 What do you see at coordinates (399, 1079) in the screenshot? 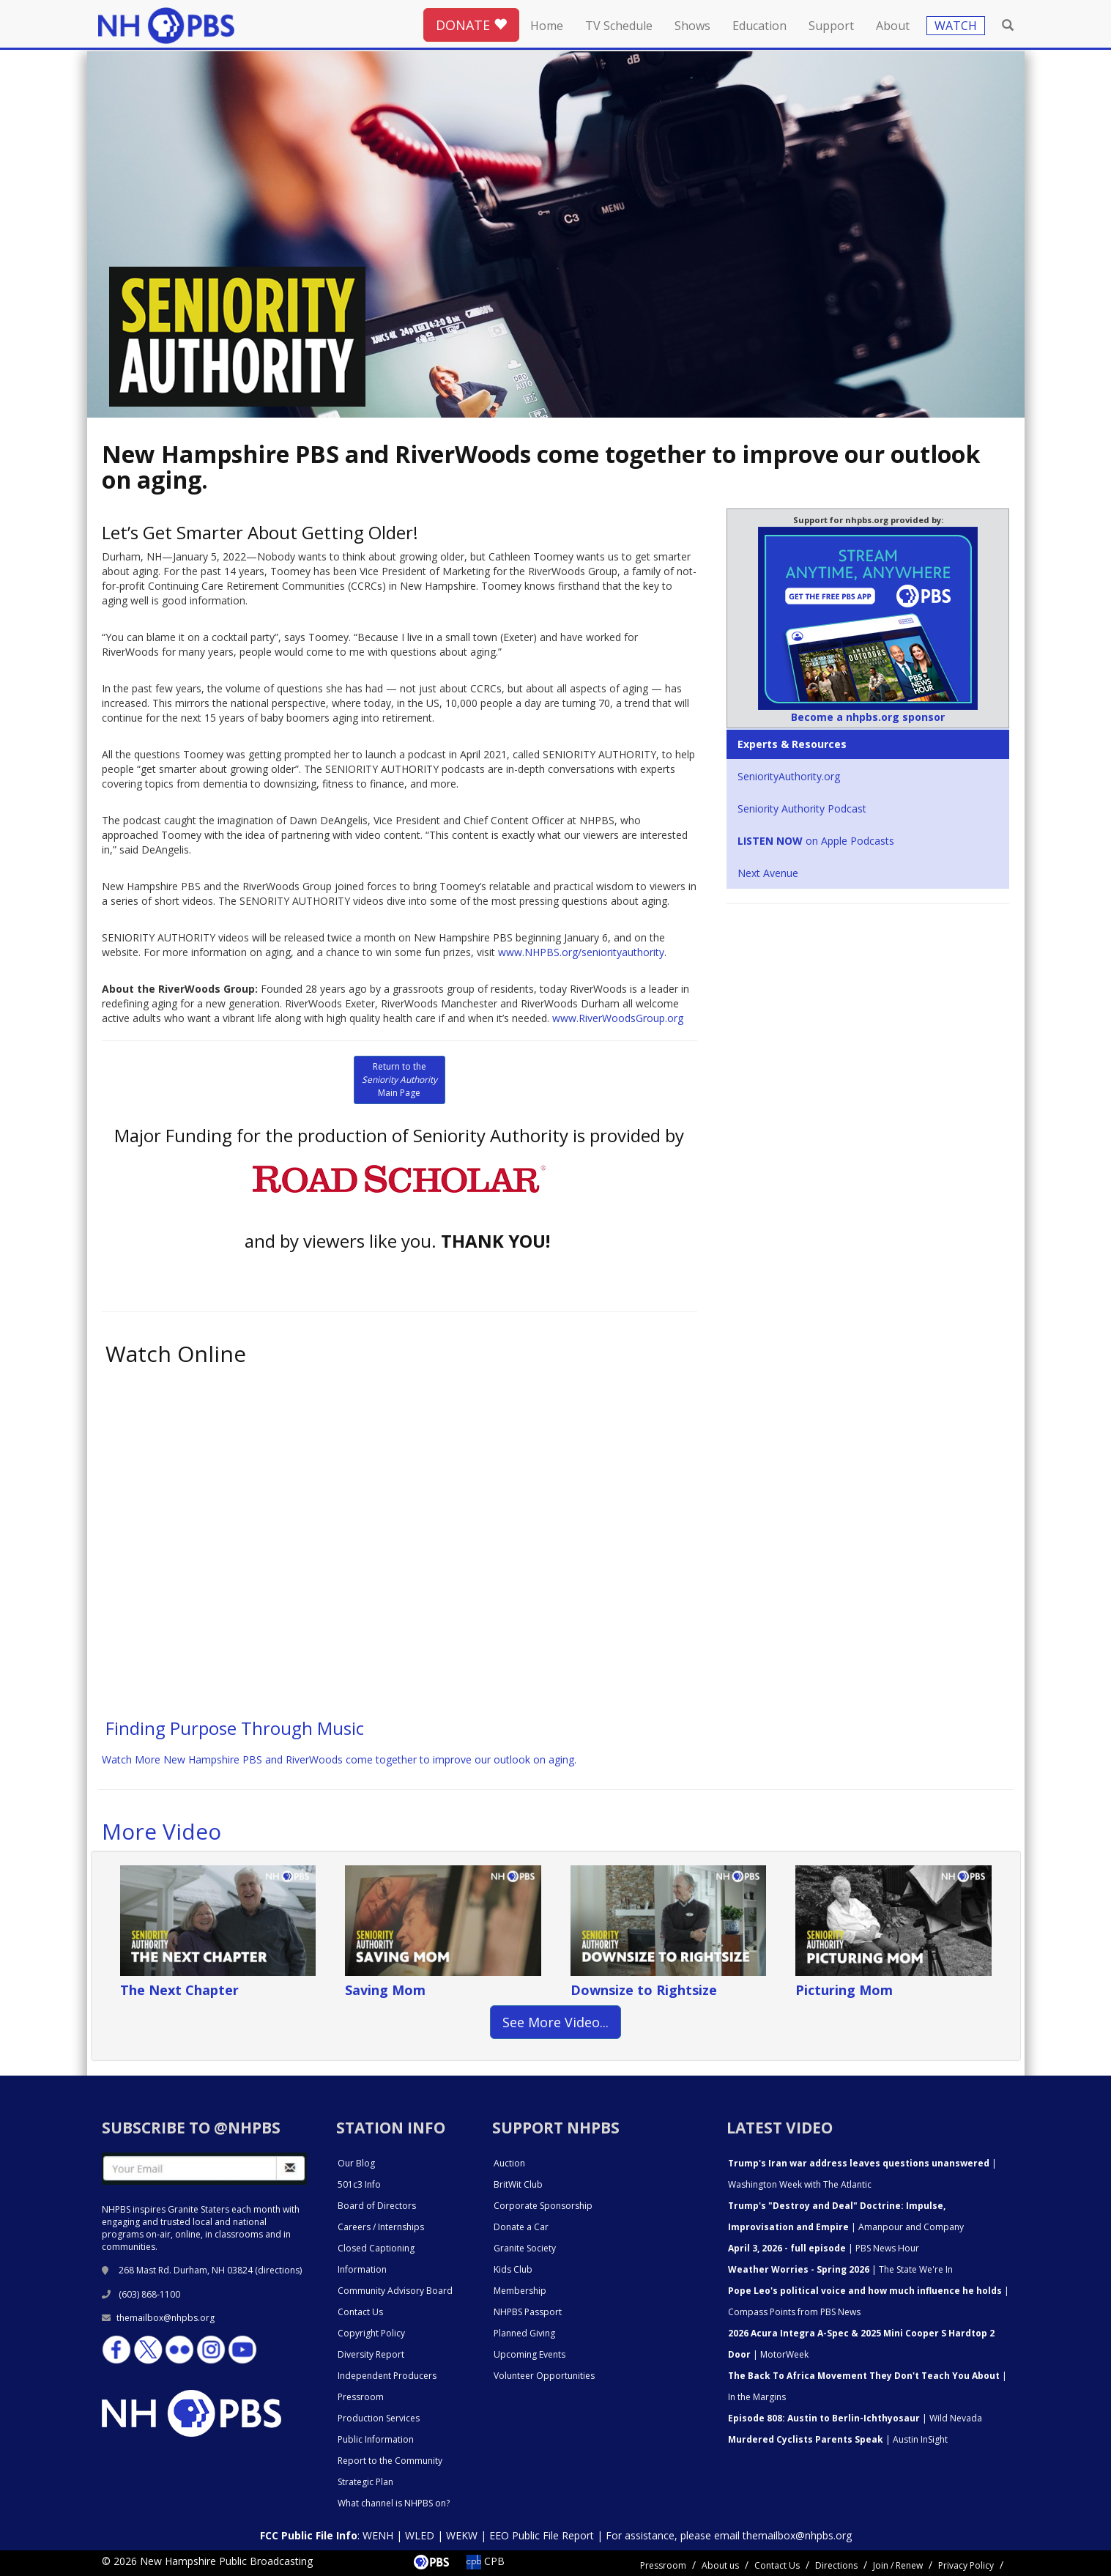
I see `Return to the Main Page` at bounding box center [399, 1079].